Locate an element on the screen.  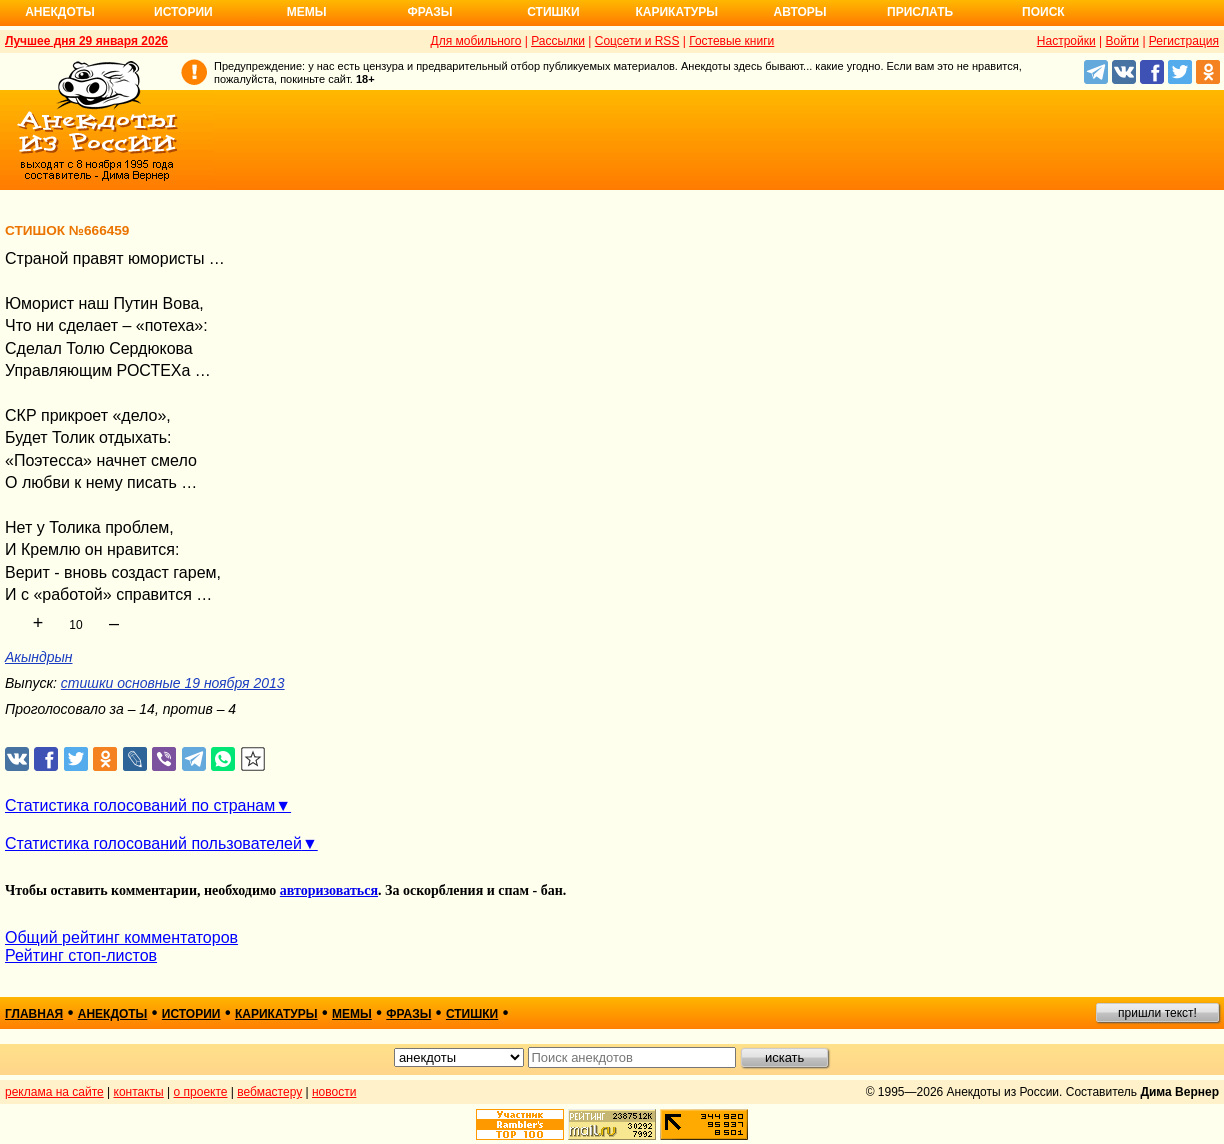
истории is located at coordinates (191, 1014).